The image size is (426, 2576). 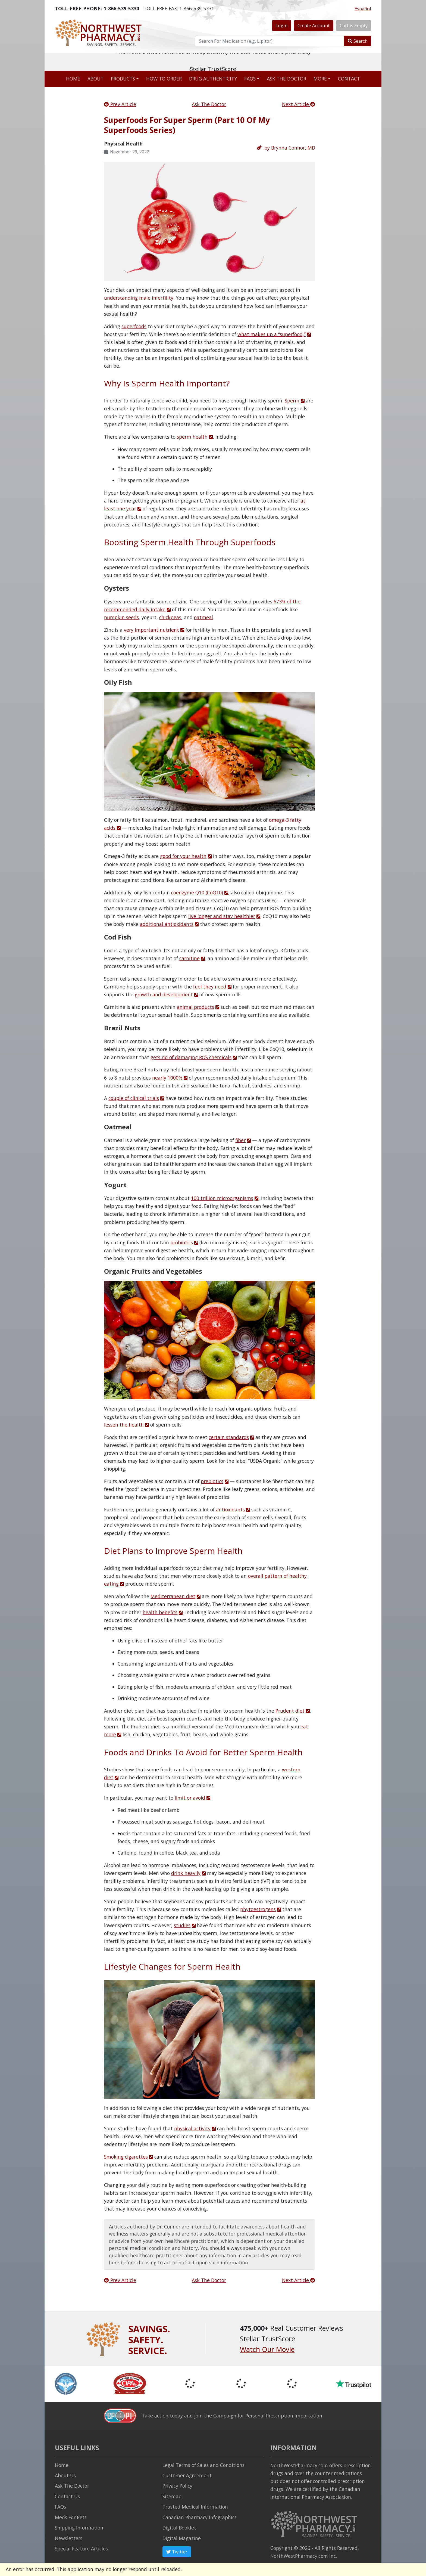 I want to click on phytoestrogens, so click(x=258, y=1909).